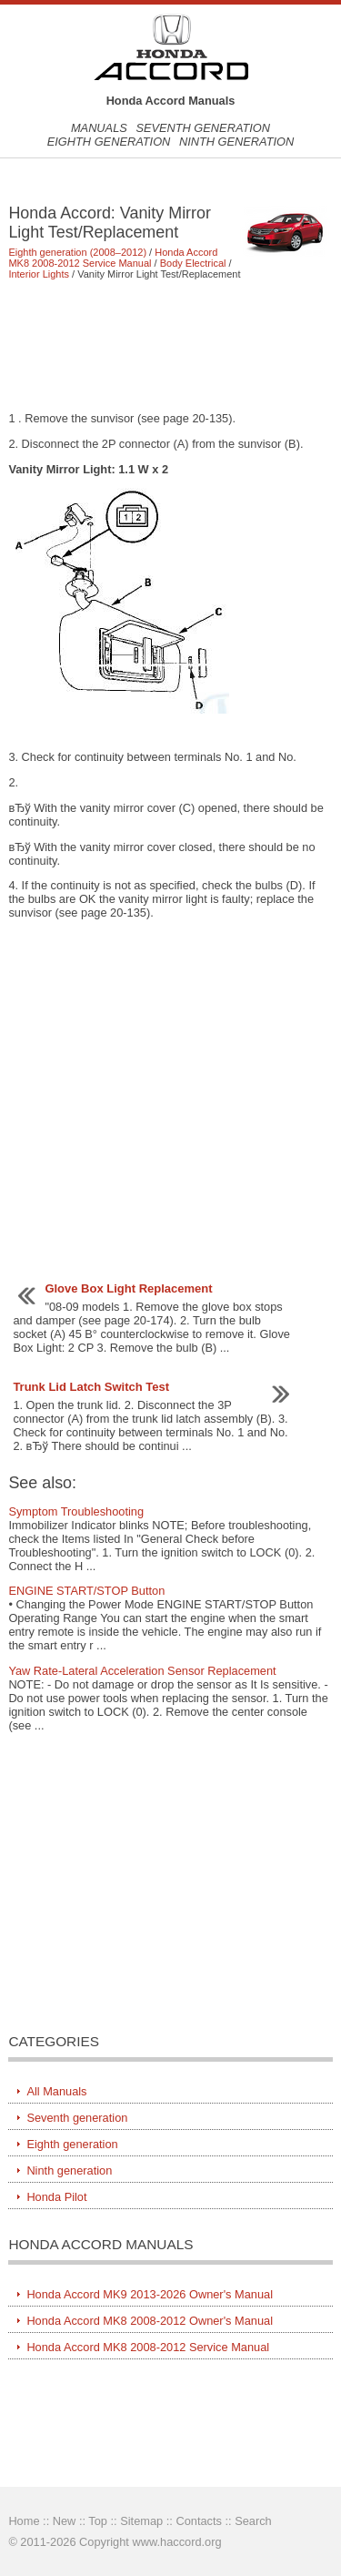 The width and height of the screenshot is (341, 2576). What do you see at coordinates (202, 128) in the screenshot?
I see `Seventh generation` at bounding box center [202, 128].